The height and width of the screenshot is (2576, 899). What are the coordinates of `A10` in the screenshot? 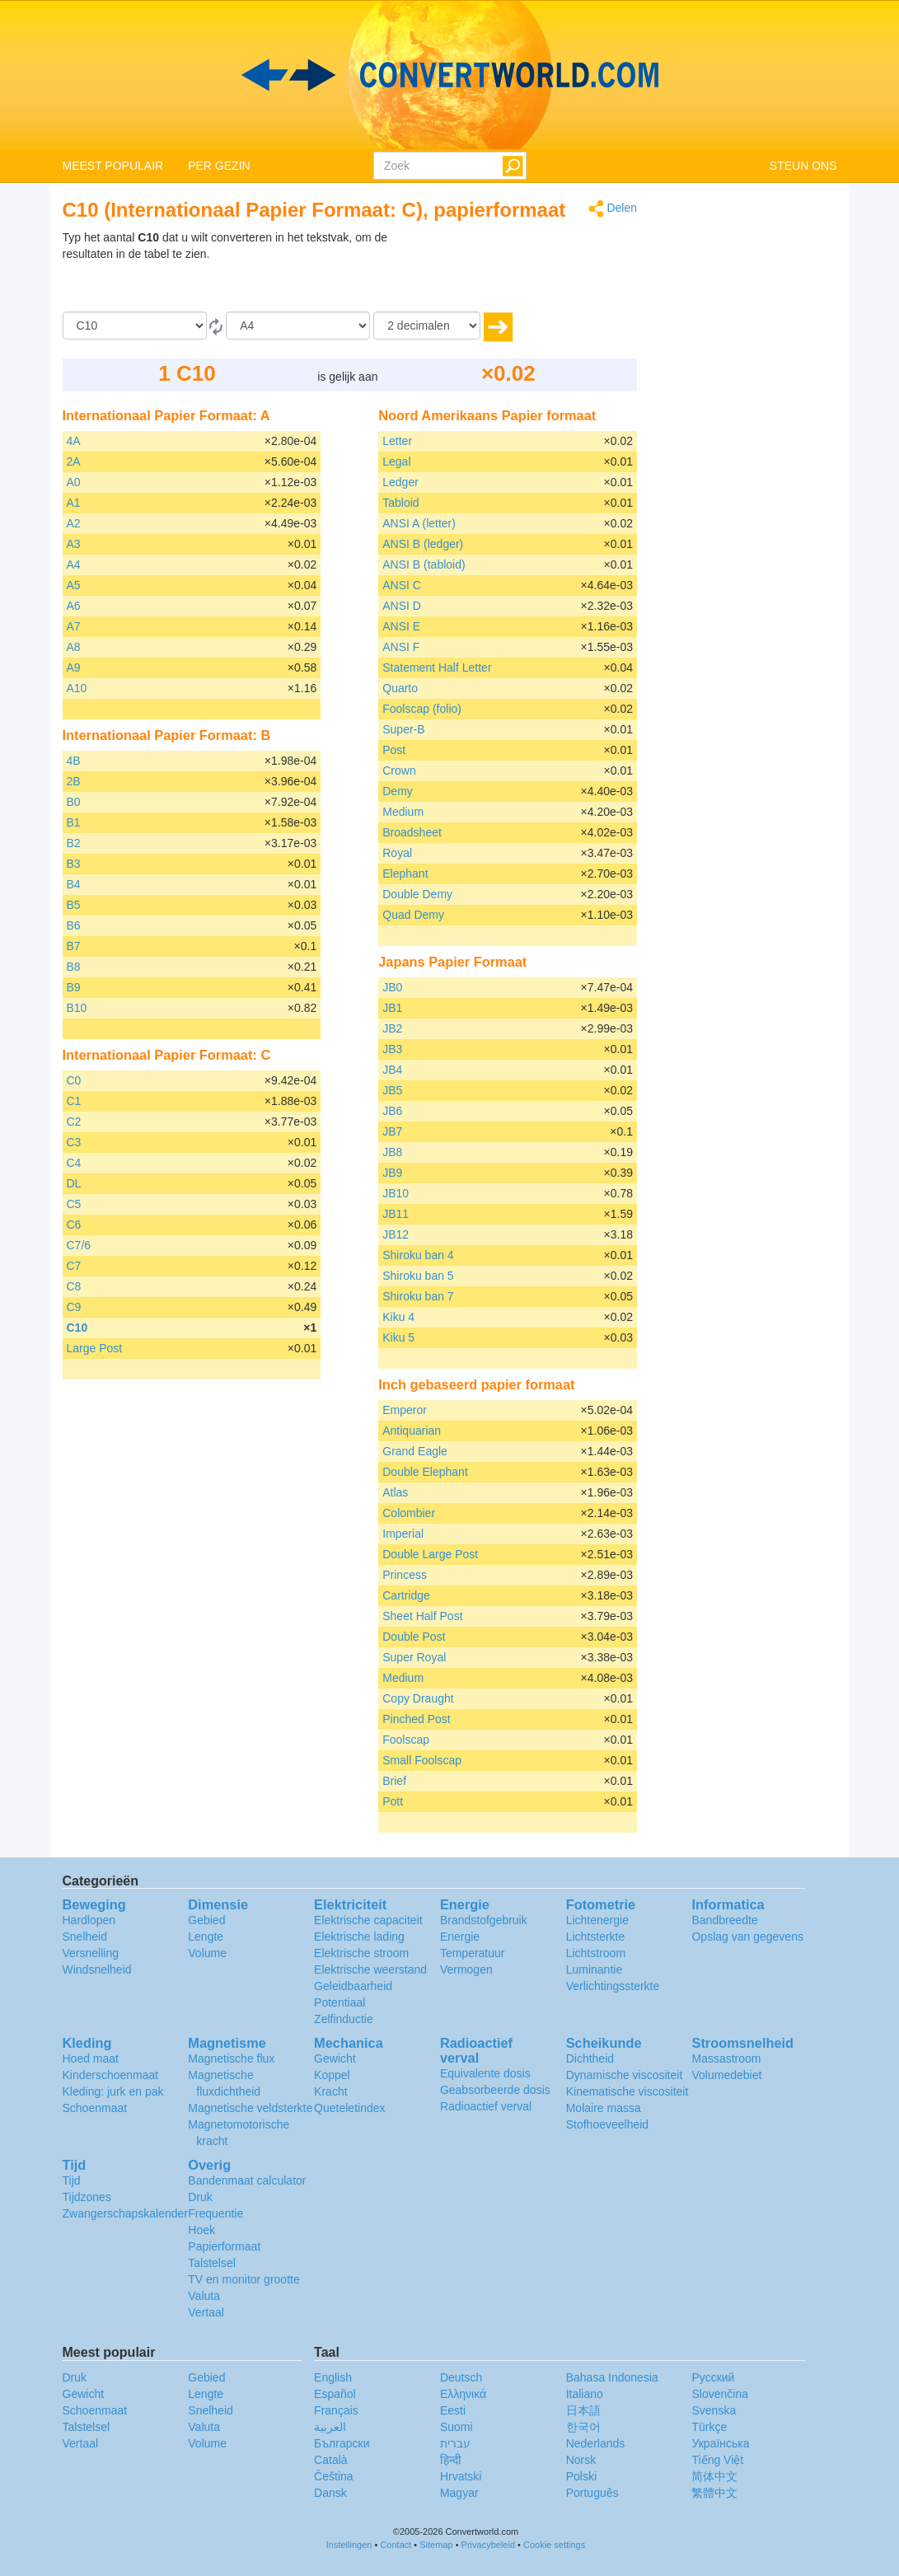 It's located at (77, 688).